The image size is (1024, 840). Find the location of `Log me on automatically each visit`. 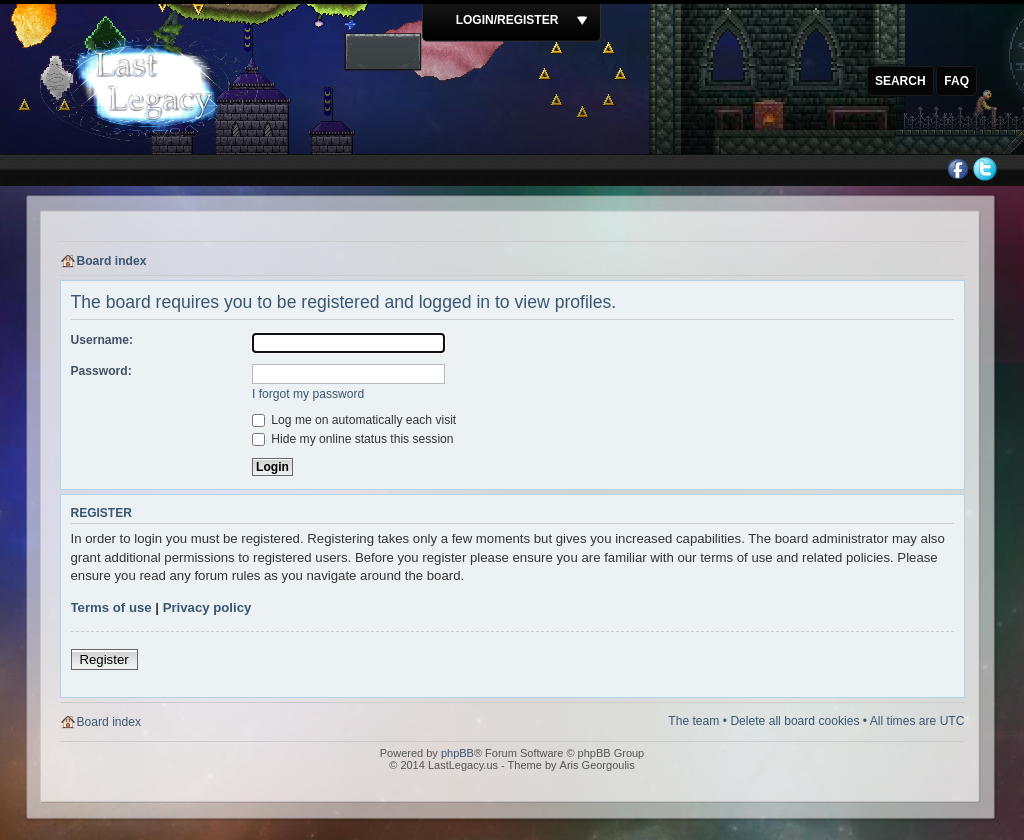

Log me on automatically each visit is located at coordinates (354, 420).